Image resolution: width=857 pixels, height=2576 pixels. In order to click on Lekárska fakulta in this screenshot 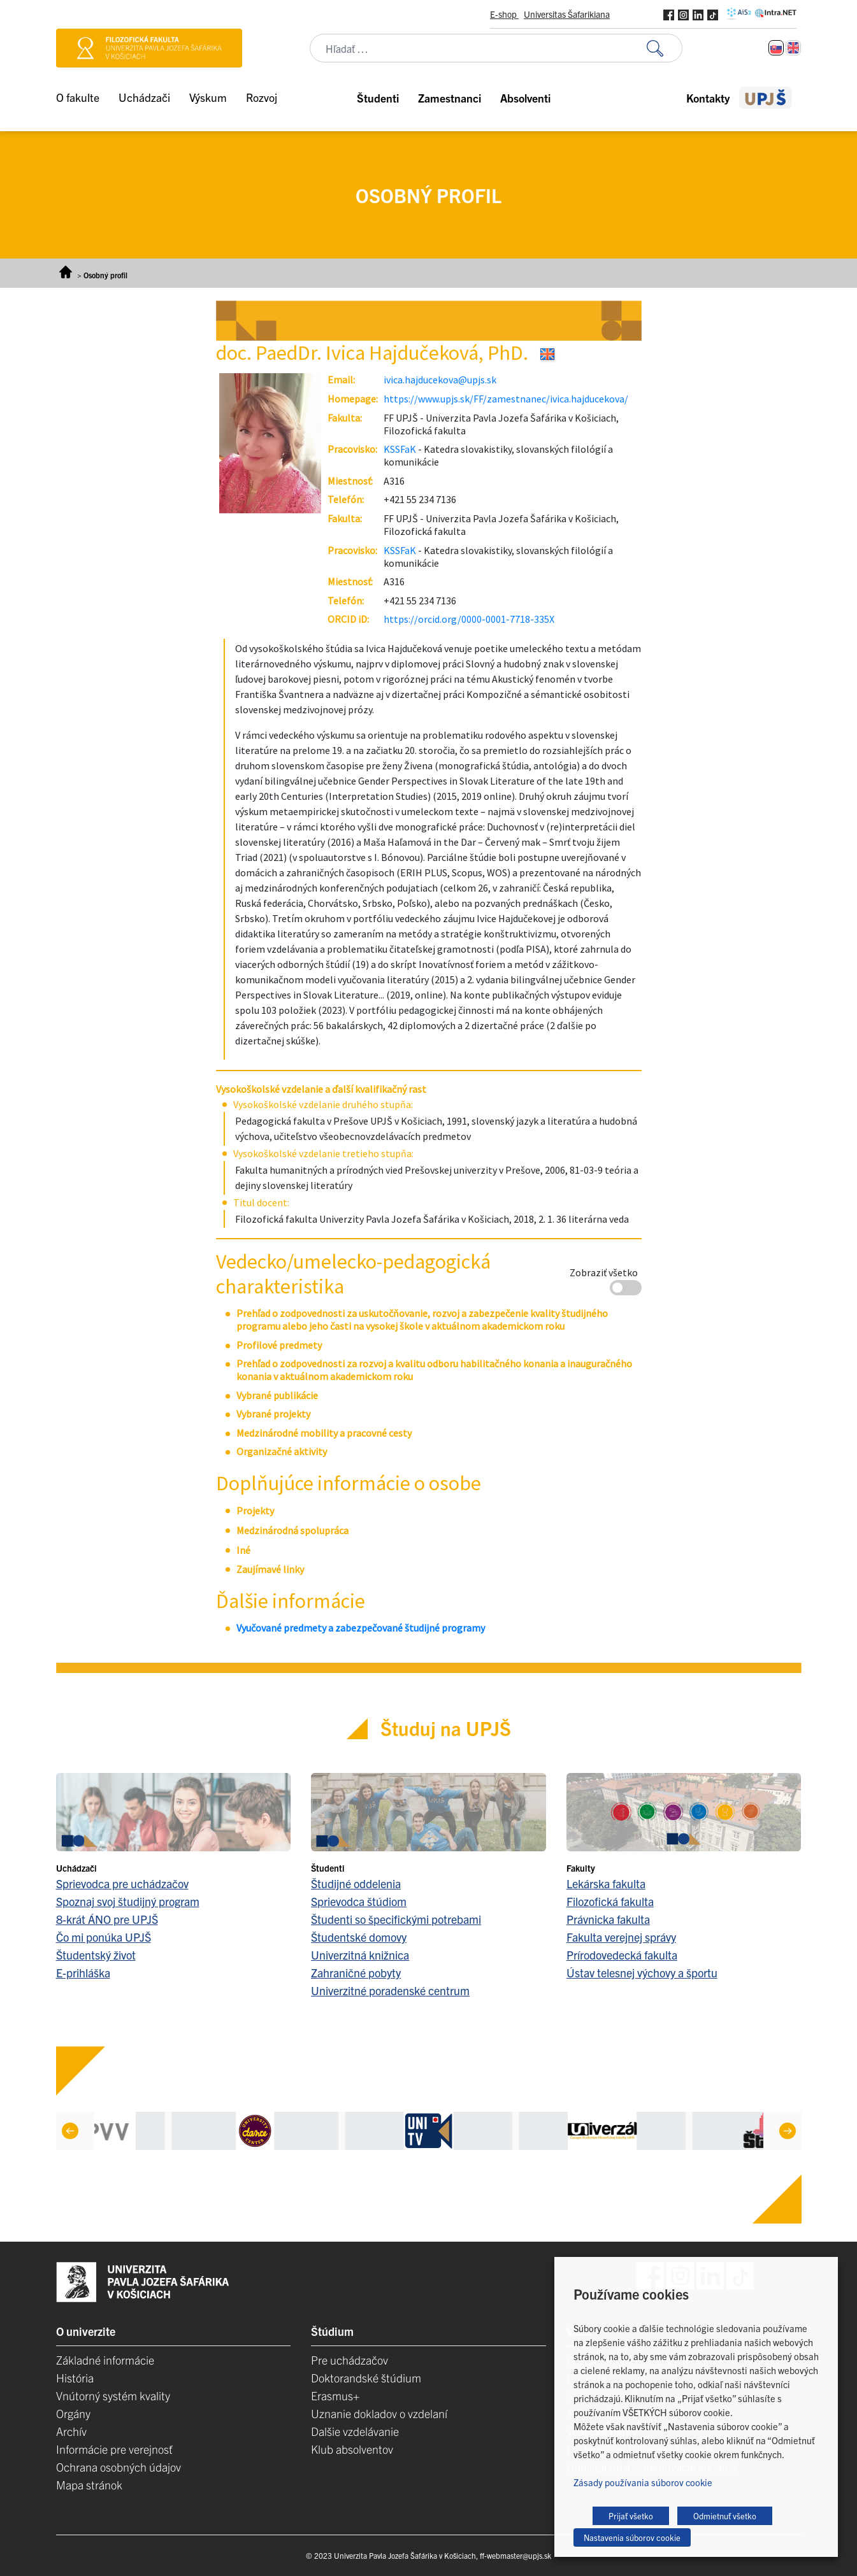, I will do `click(605, 1883)`.